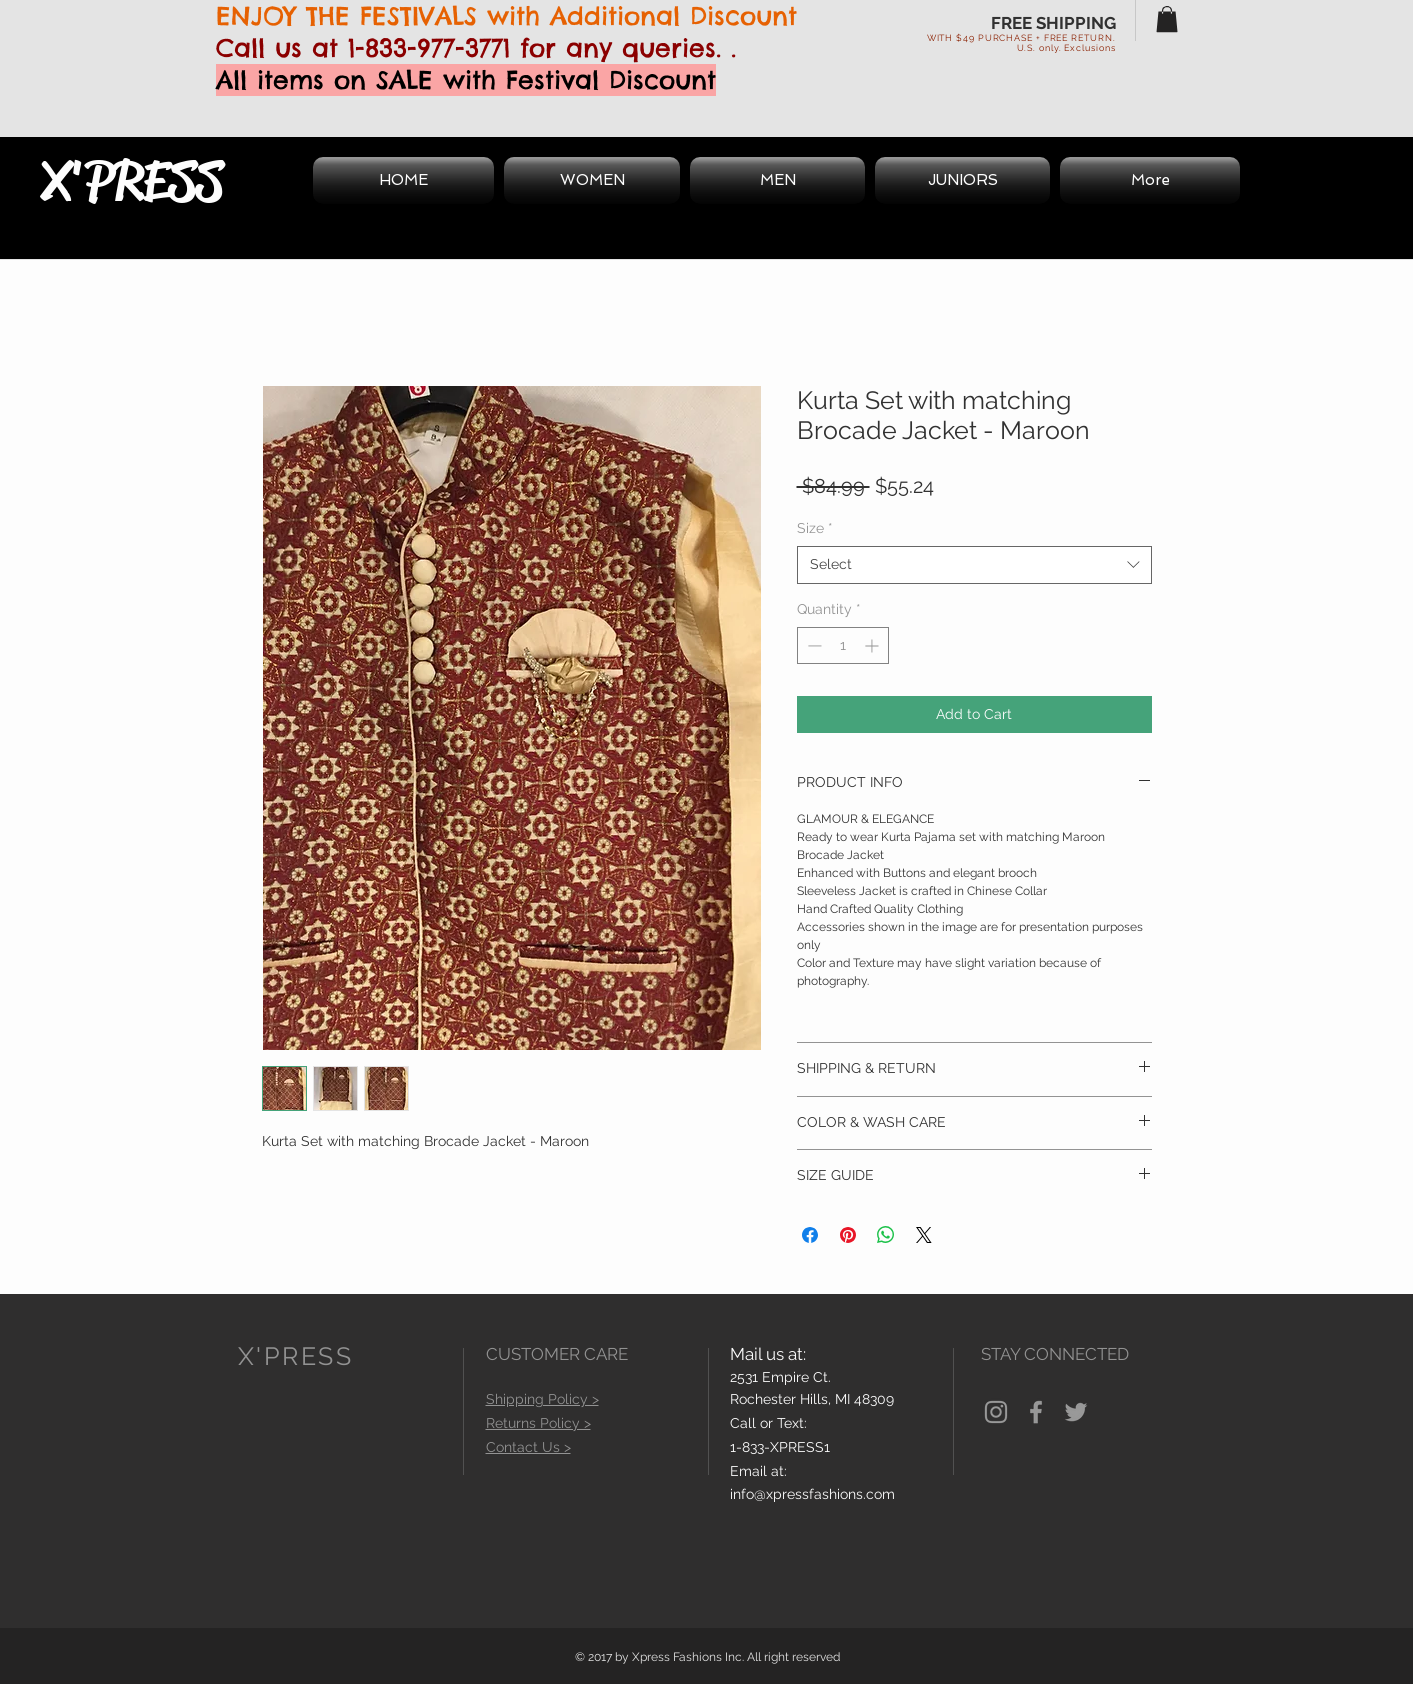 Image resolution: width=1413 pixels, height=1684 pixels. I want to click on [Grey Facebook Icon], so click(1036, 1412).